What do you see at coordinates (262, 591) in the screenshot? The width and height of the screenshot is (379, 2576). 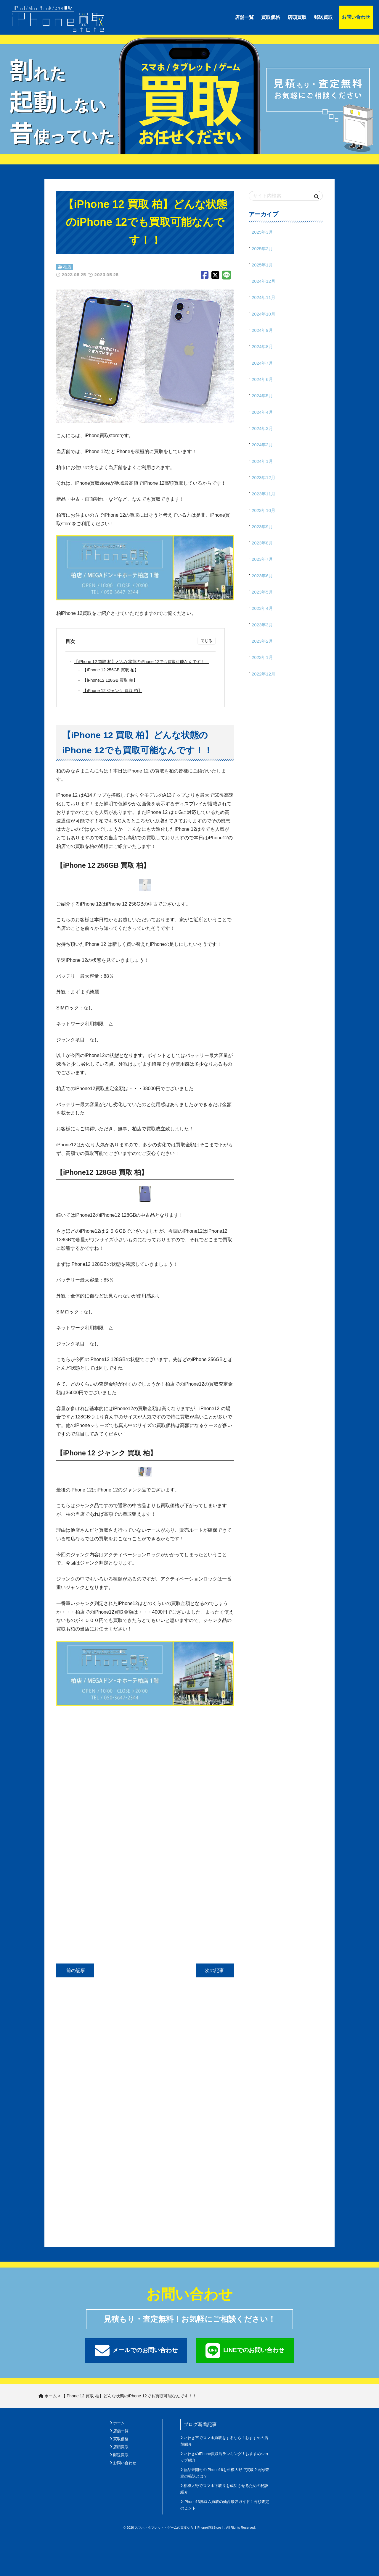 I see `2023年5月` at bounding box center [262, 591].